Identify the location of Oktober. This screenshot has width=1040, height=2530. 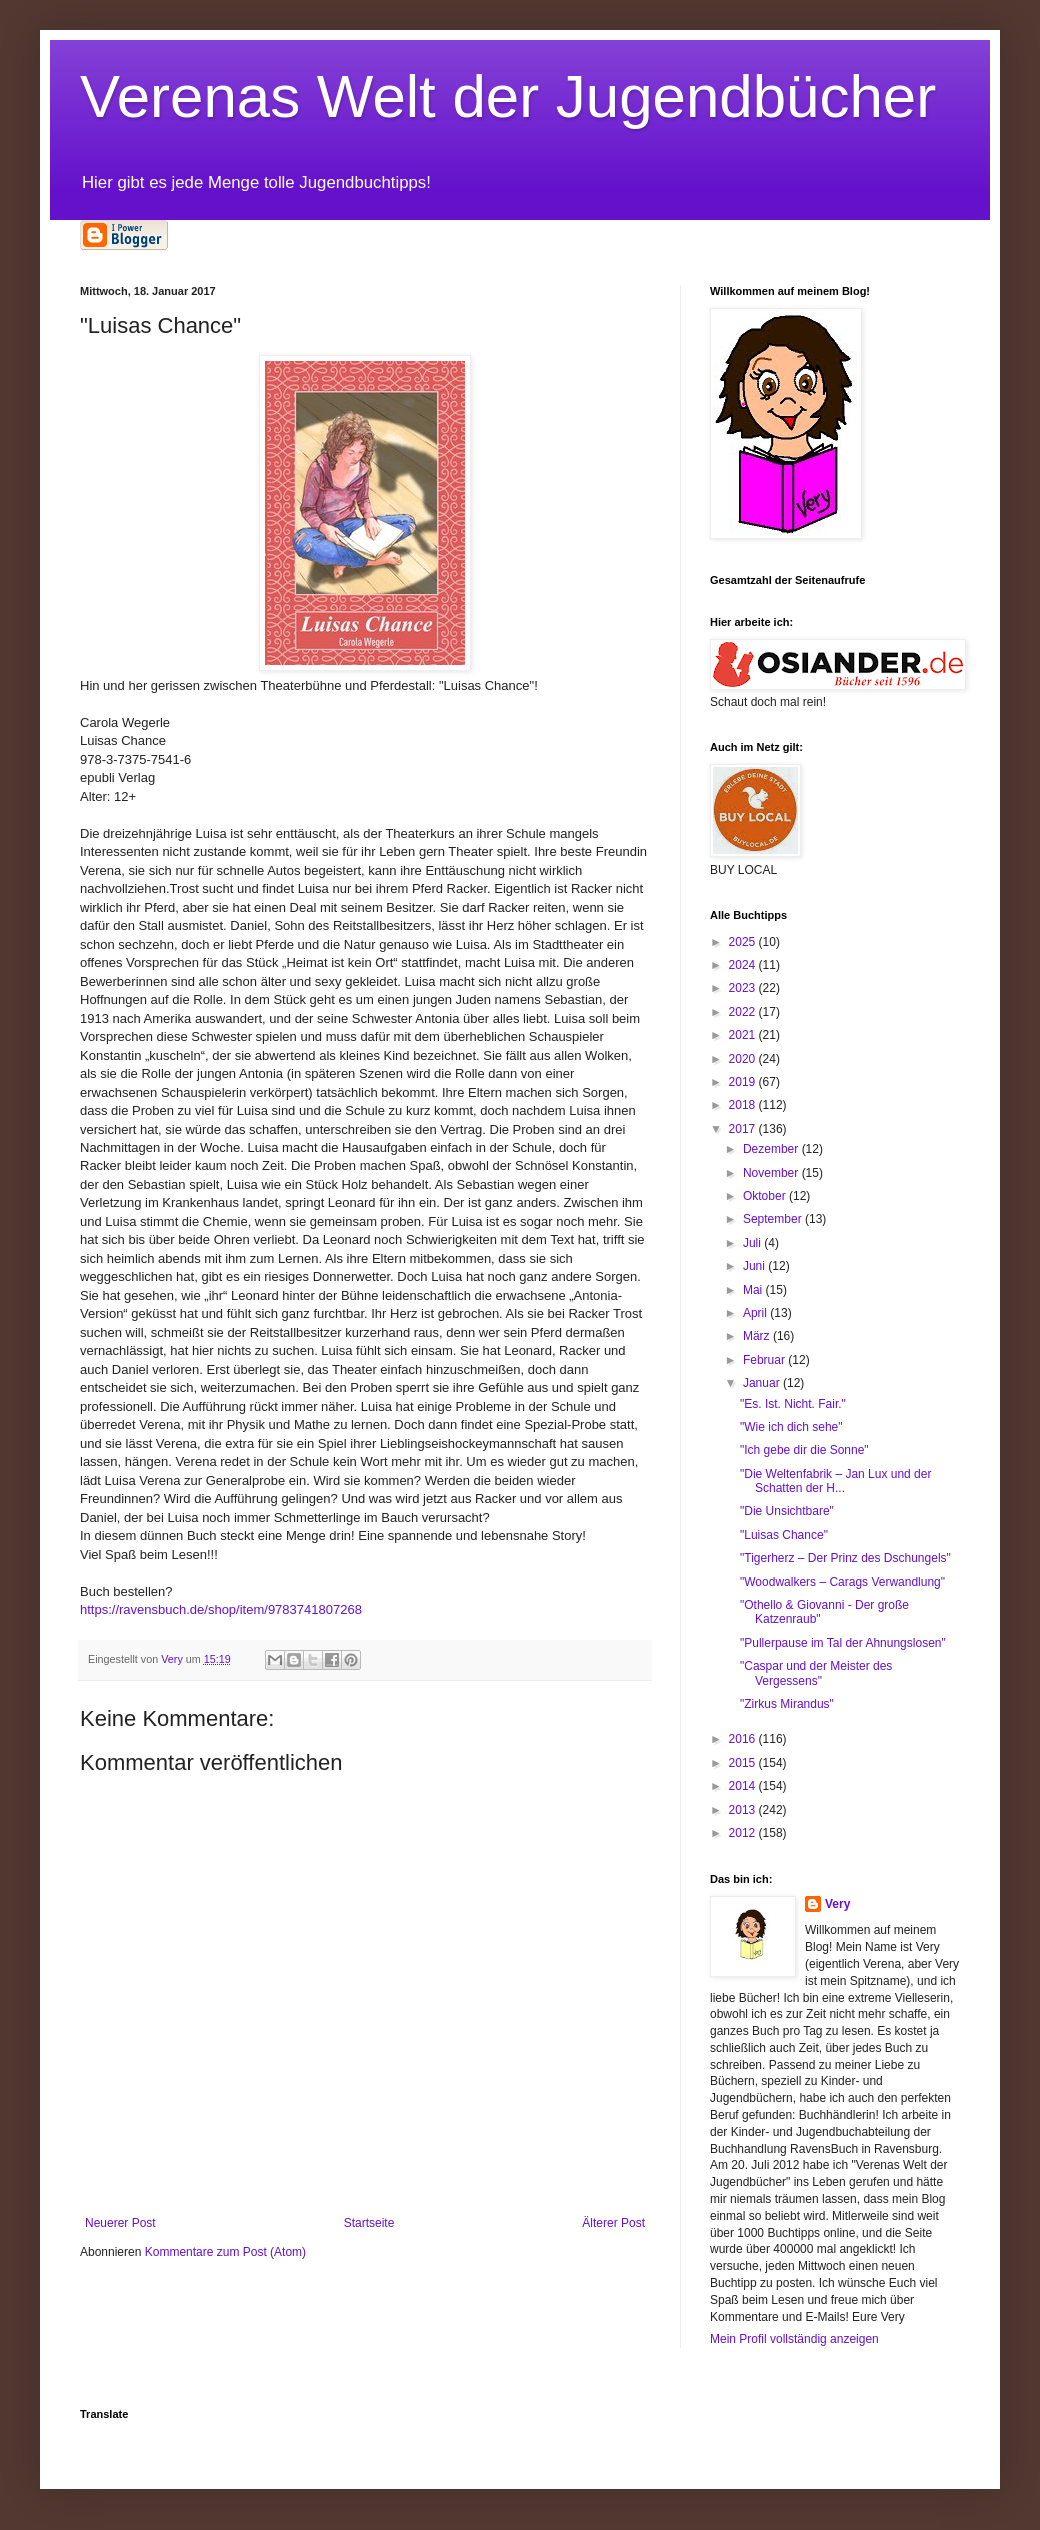
(766, 1196).